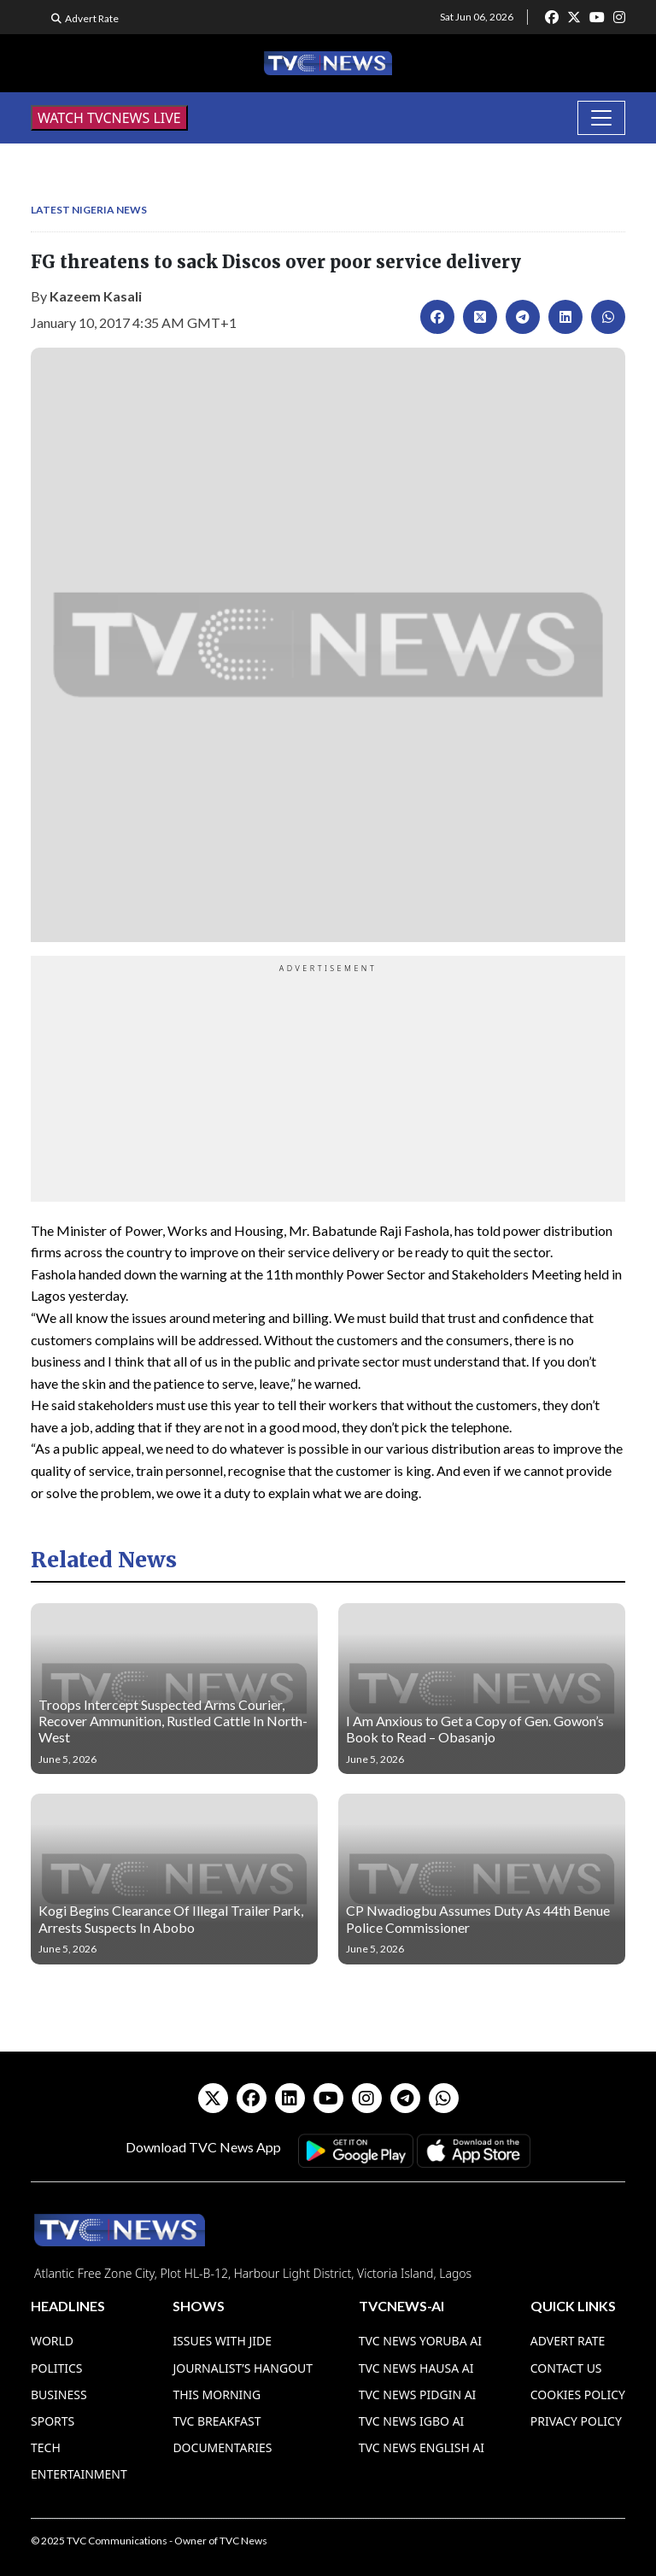  What do you see at coordinates (59, 2394) in the screenshot?
I see `Business` at bounding box center [59, 2394].